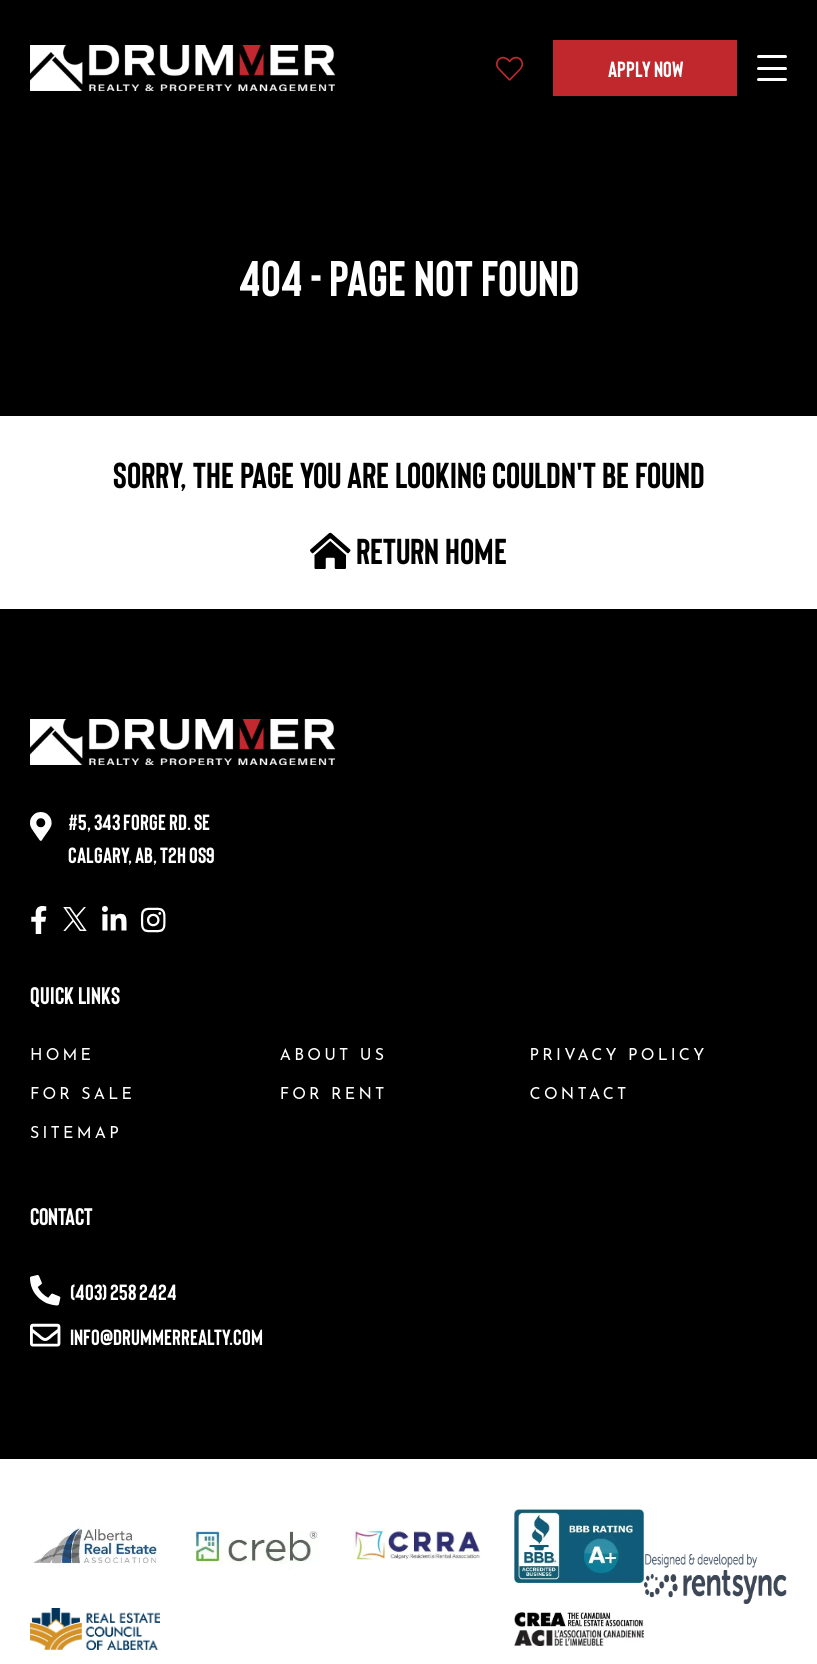 The image size is (817, 1664). I want to click on Apply Now, so click(645, 68).